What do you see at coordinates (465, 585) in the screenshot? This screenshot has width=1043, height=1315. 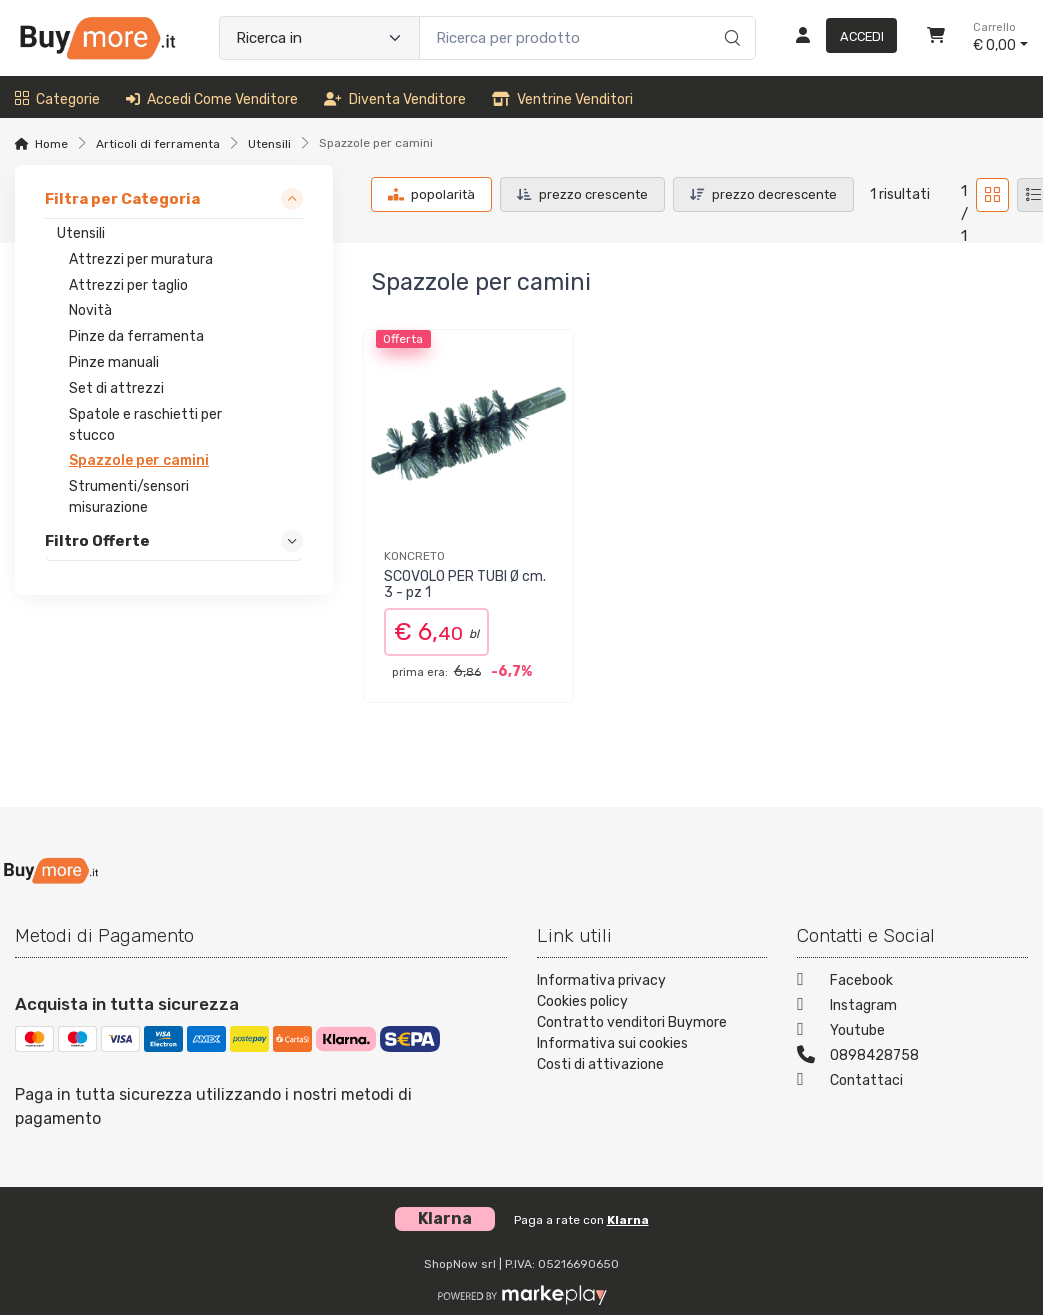 I see `SCOVOLO PER TUBI Ø cm. 3 - pz 1` at bounding box center [465, 585].